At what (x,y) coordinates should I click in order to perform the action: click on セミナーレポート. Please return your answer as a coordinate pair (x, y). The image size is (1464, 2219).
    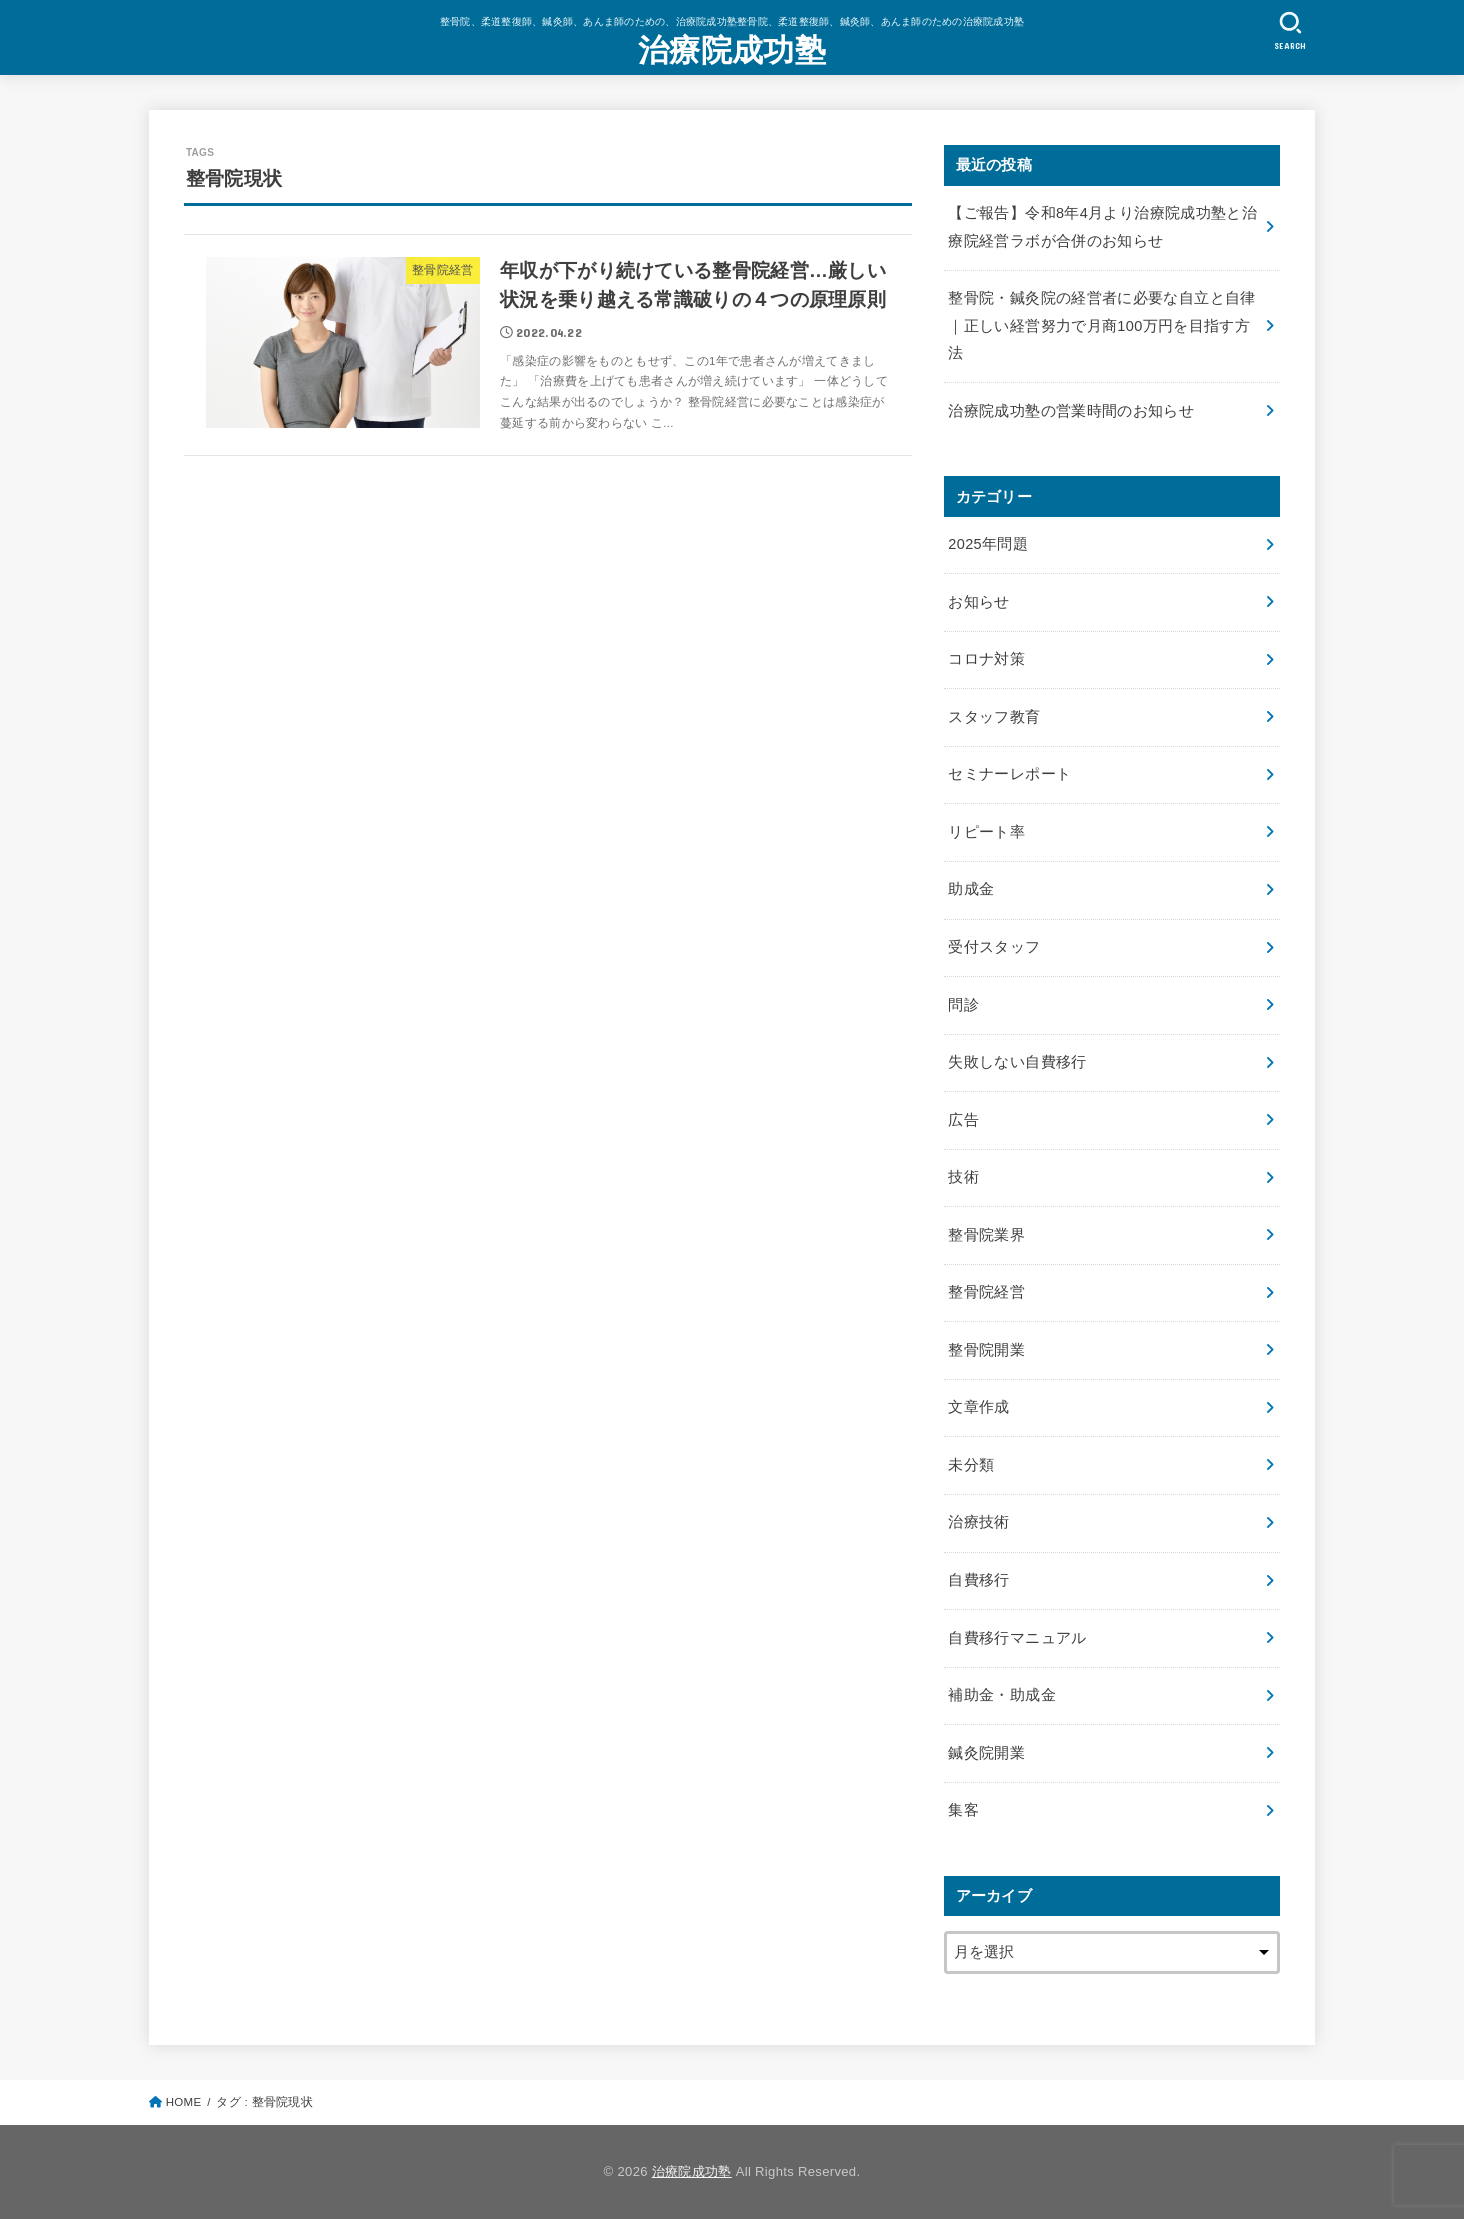
    Looking at the image, I should click on (1009, 774).